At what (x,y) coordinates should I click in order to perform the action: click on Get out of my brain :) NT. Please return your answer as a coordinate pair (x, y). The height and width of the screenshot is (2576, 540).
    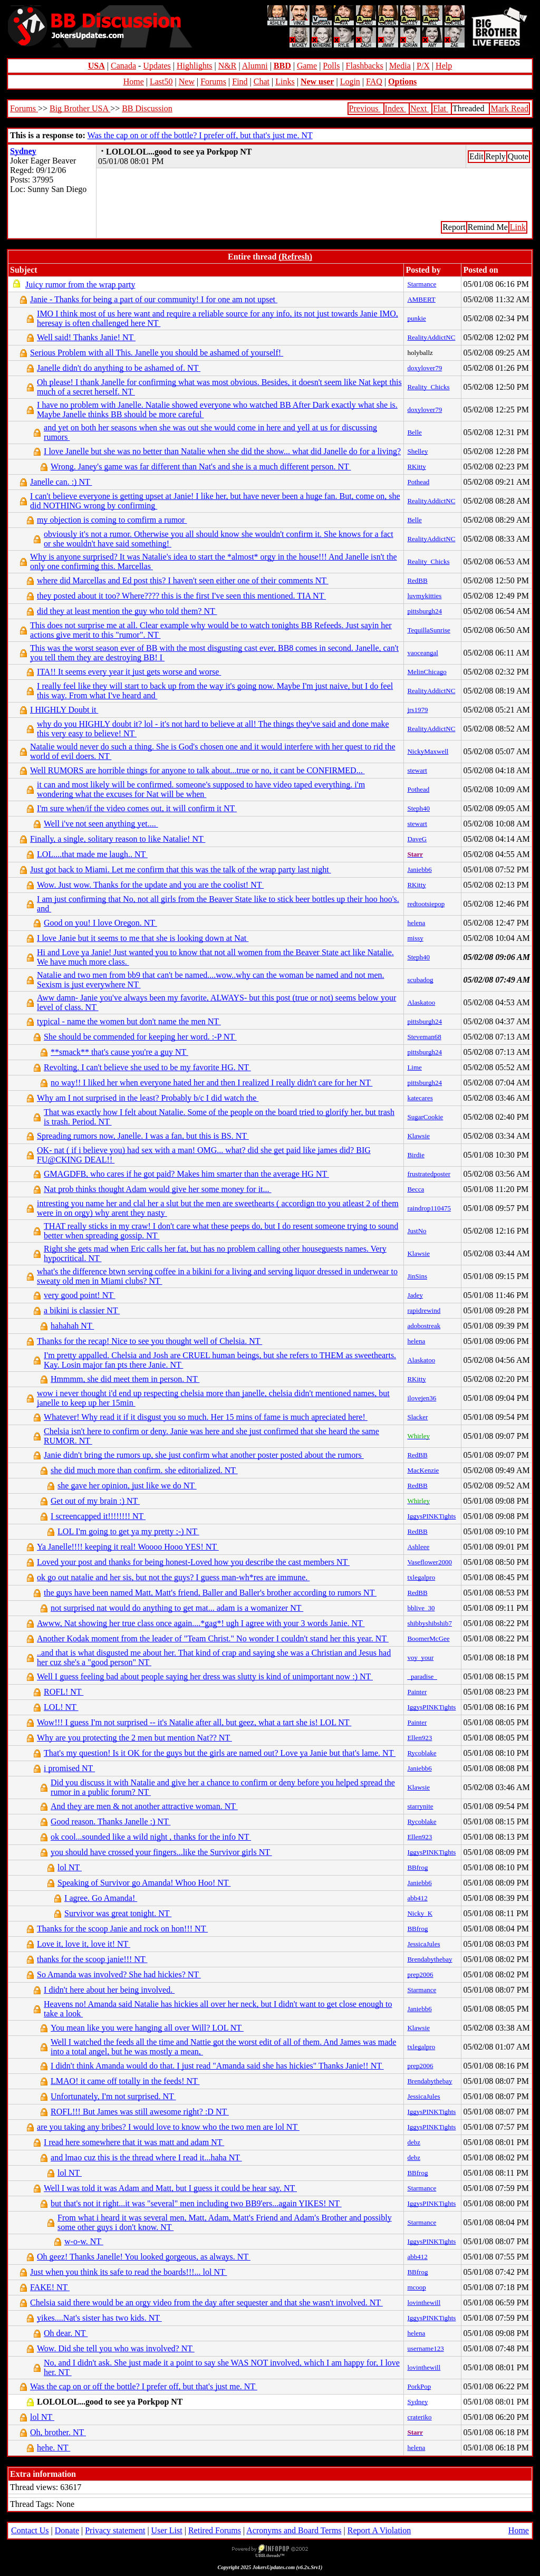
    Looking at the image, I should click on (95, 1500).